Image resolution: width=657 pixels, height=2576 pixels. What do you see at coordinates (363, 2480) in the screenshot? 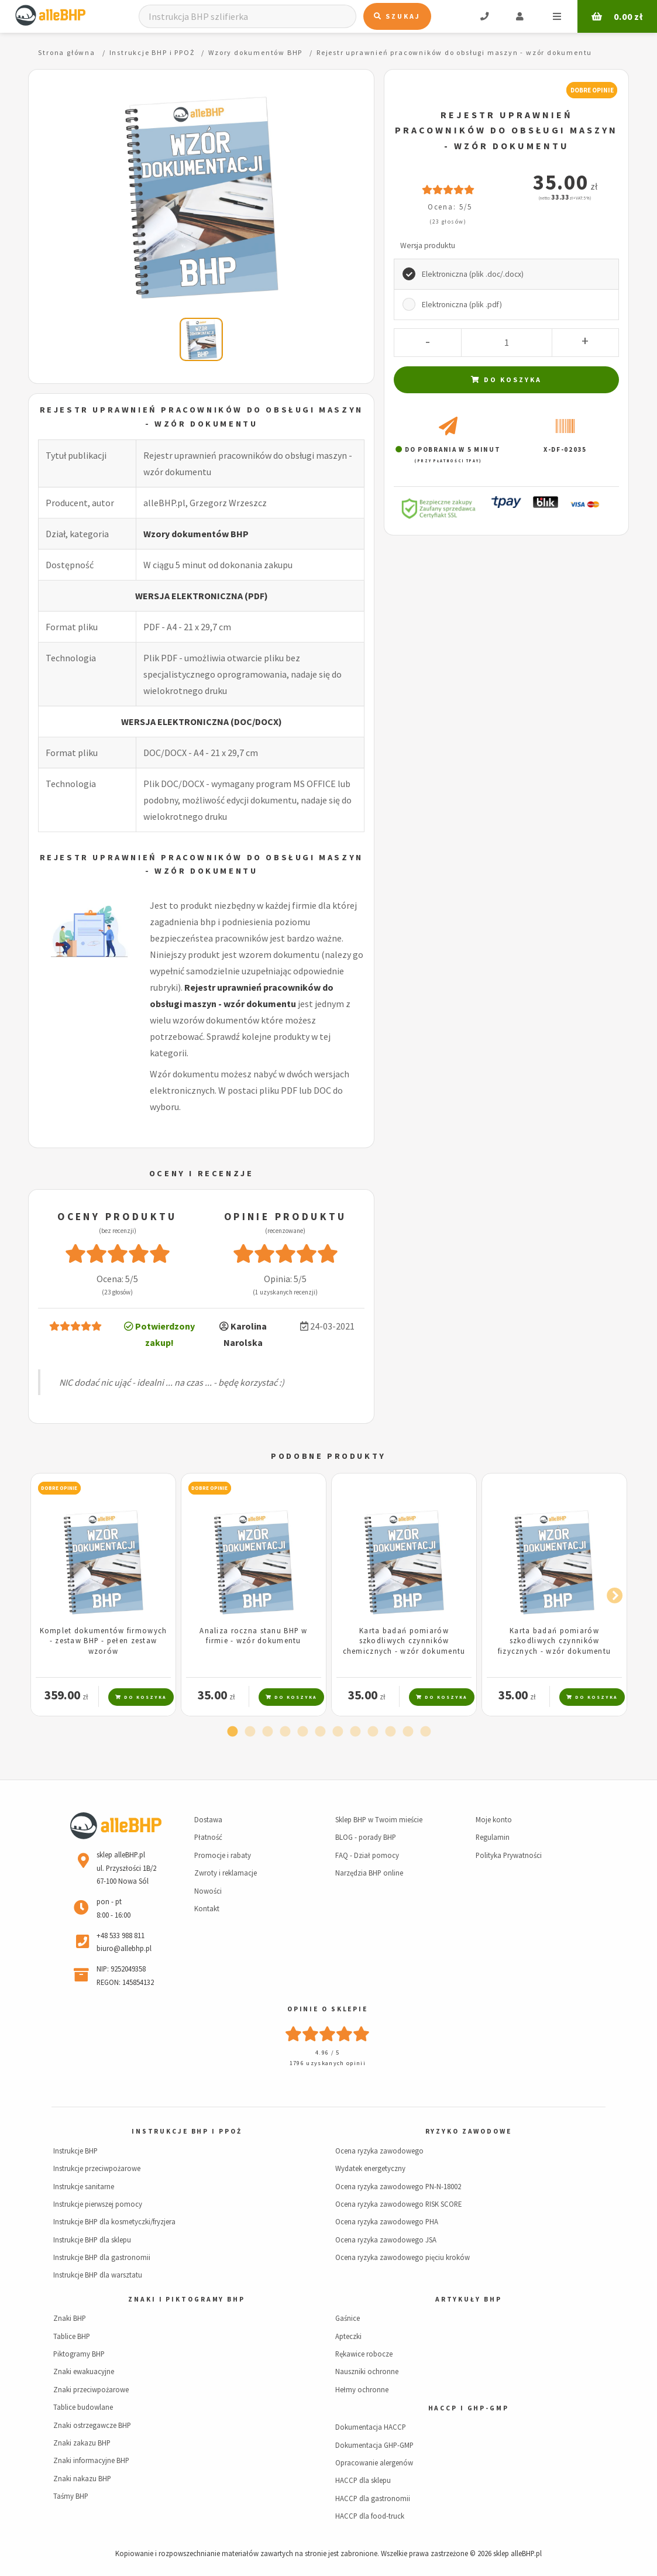
I see `HACCP dla sklepu` at bounding box center [363, 2480].